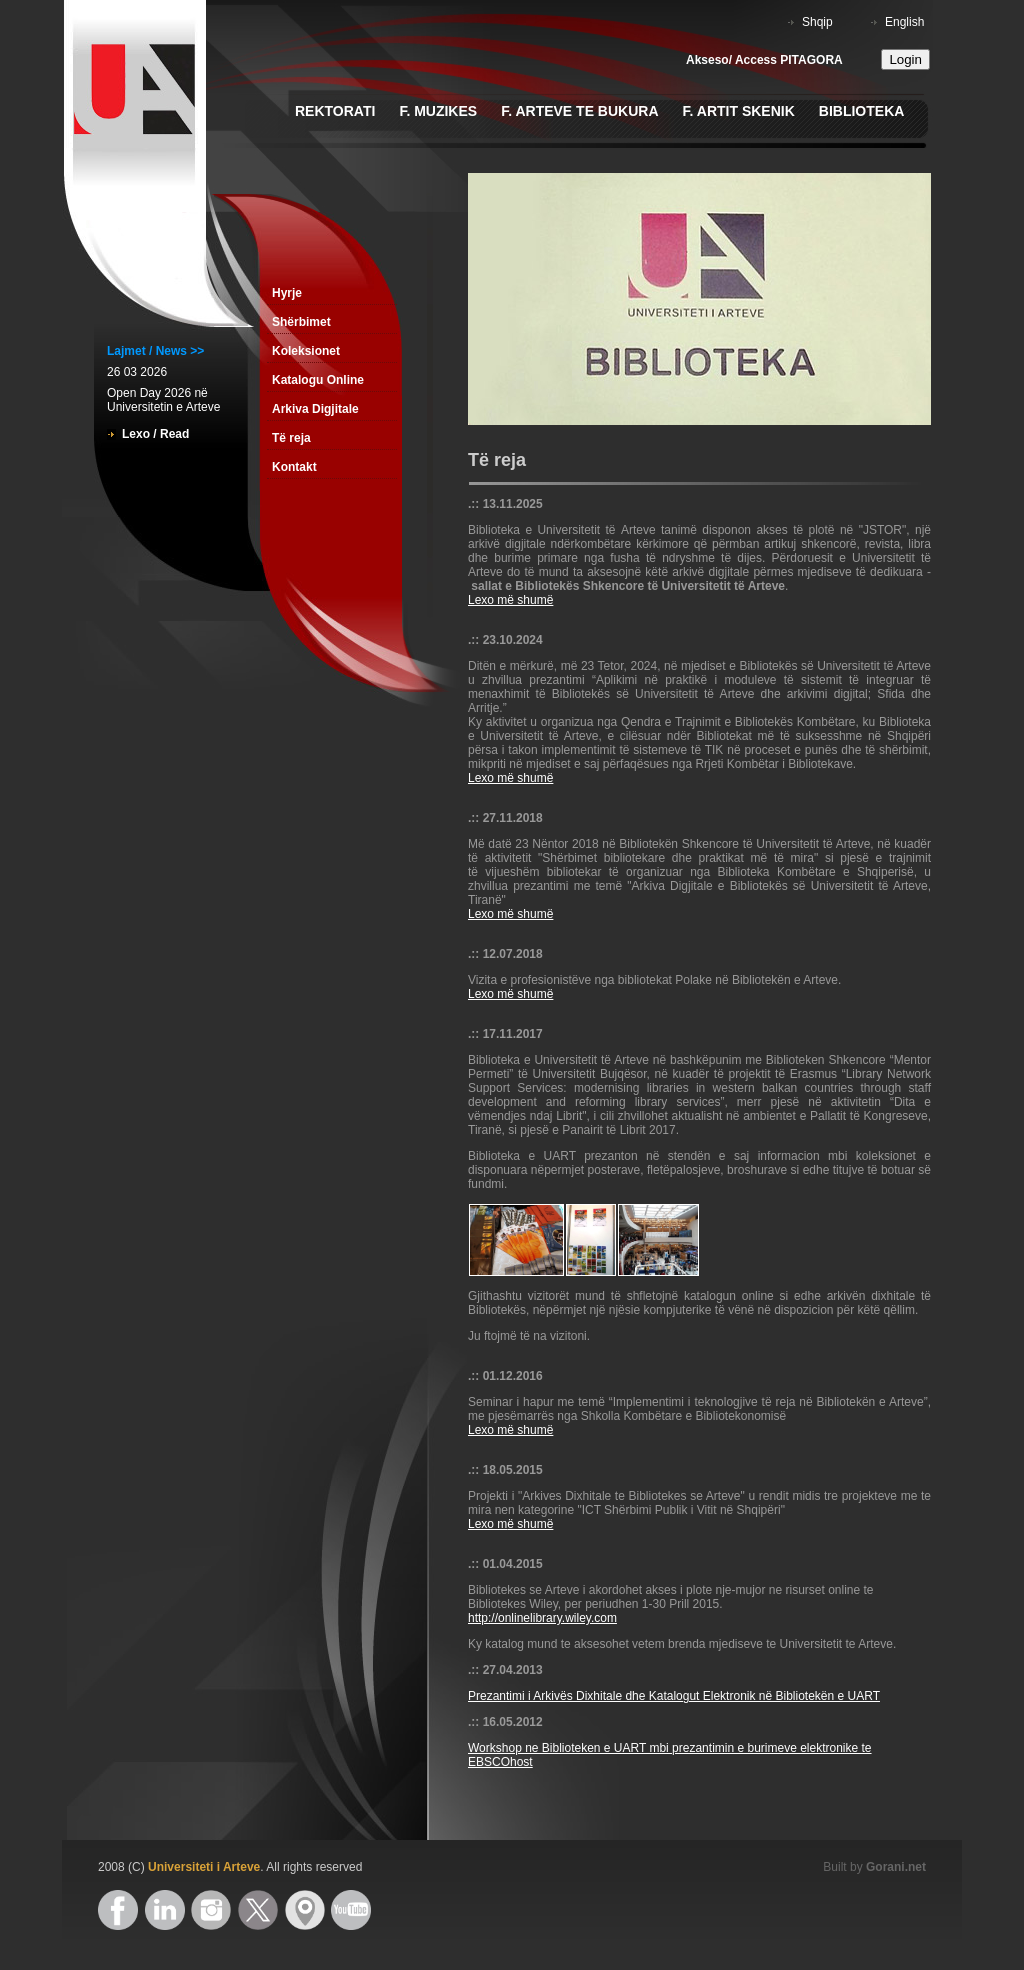 The image size is (1024, 1970). I want to click on Lexo më shumë, so click(510, 600).